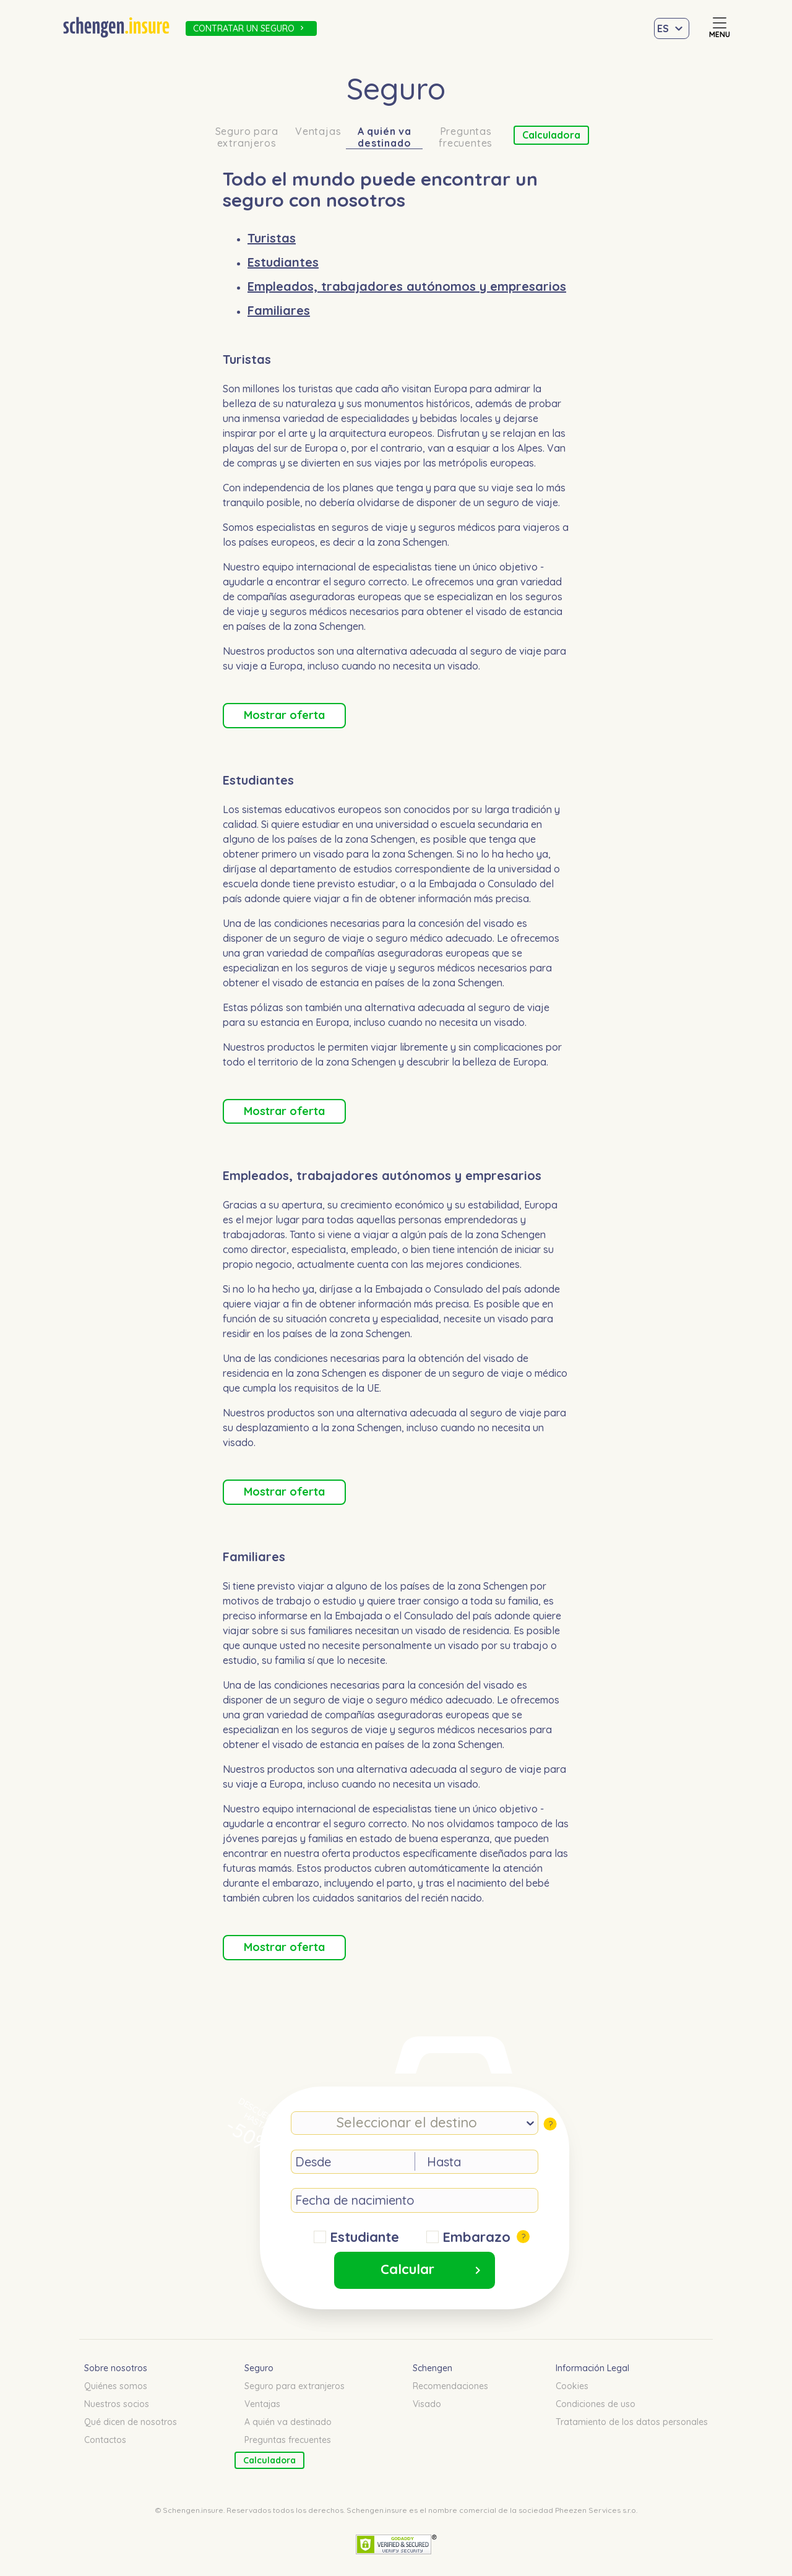 This screenshot has height=2576, width=792. I want to click on Tratamiento de los datos personales, so click(632, 2421).